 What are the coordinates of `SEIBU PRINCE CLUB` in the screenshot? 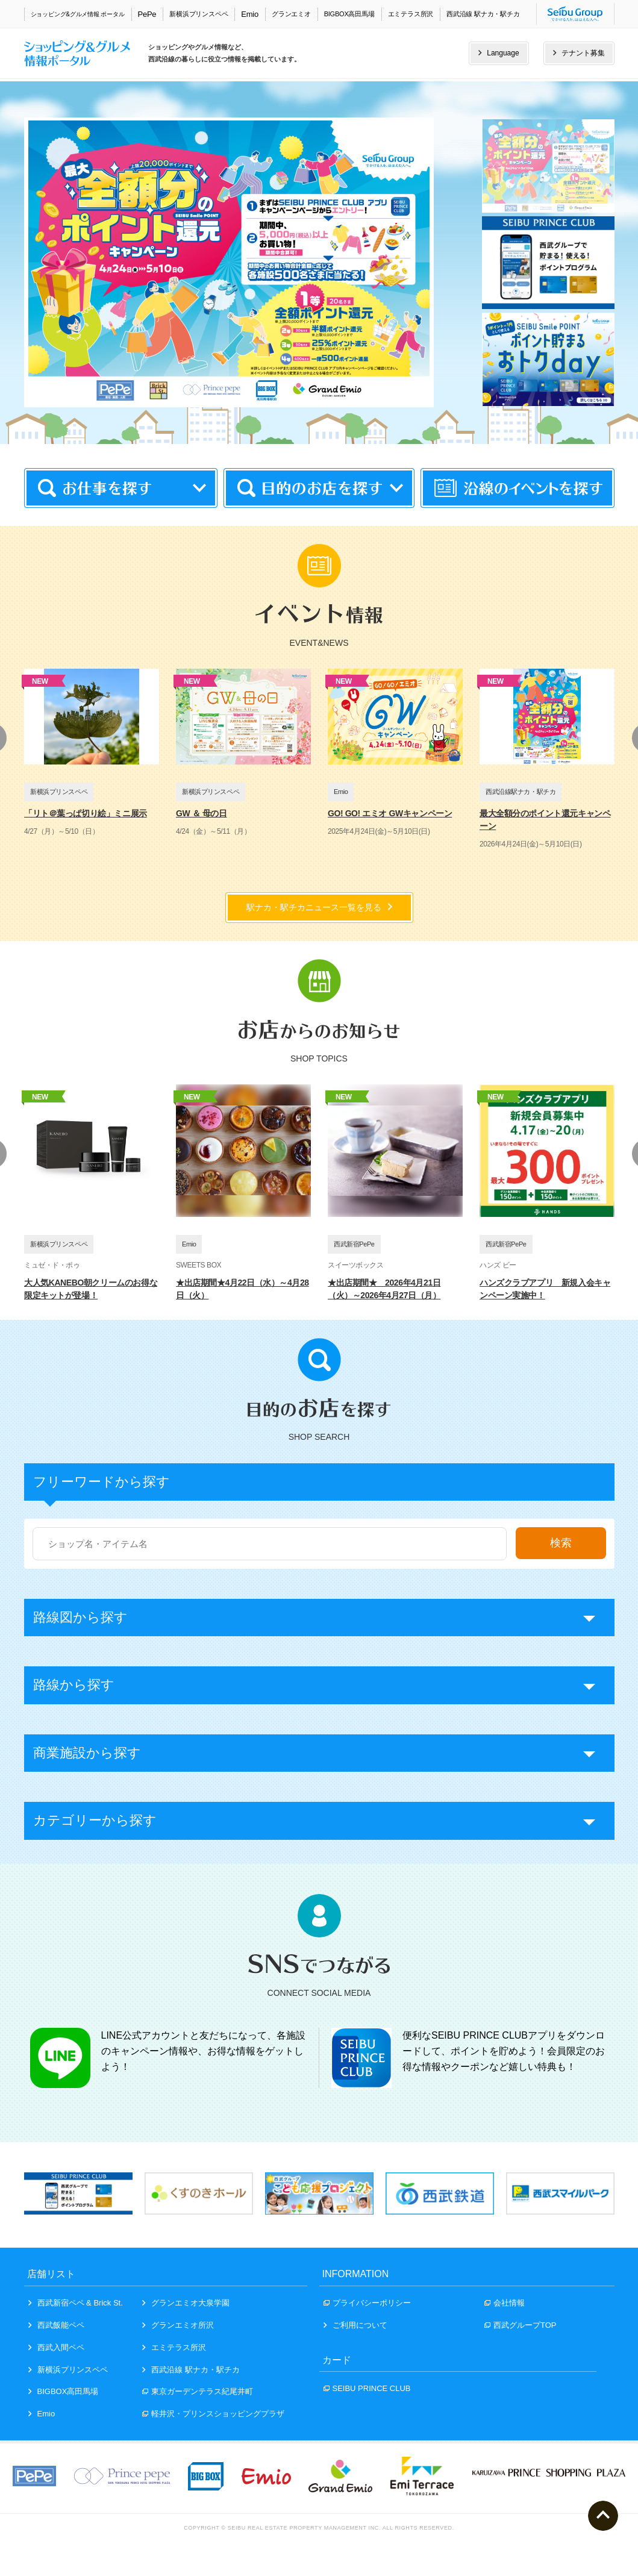 It's located at (367, 2388).